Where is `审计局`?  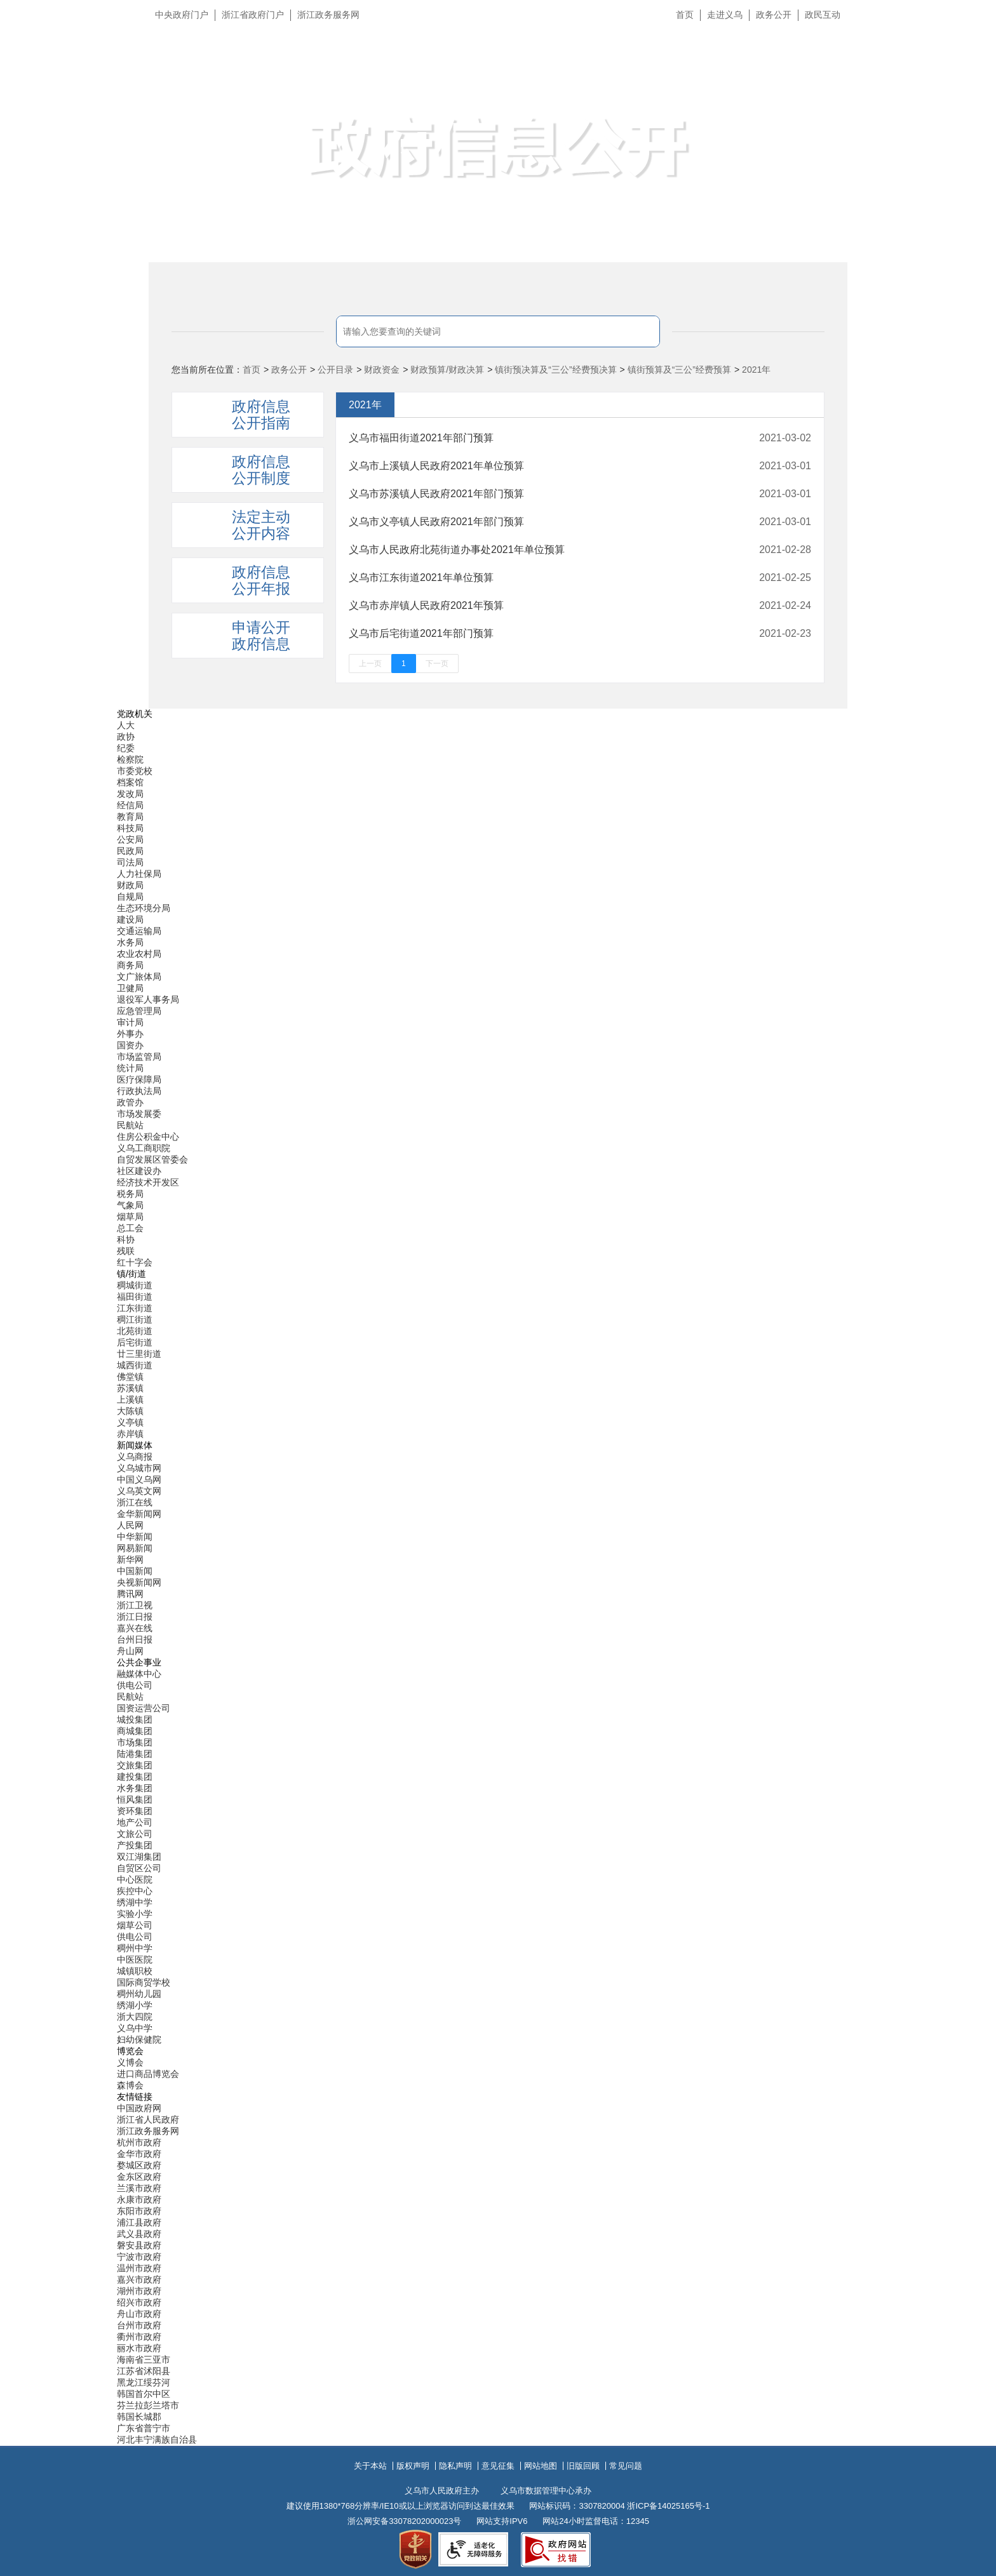
审计局 is located at coordinates (130, 1022).